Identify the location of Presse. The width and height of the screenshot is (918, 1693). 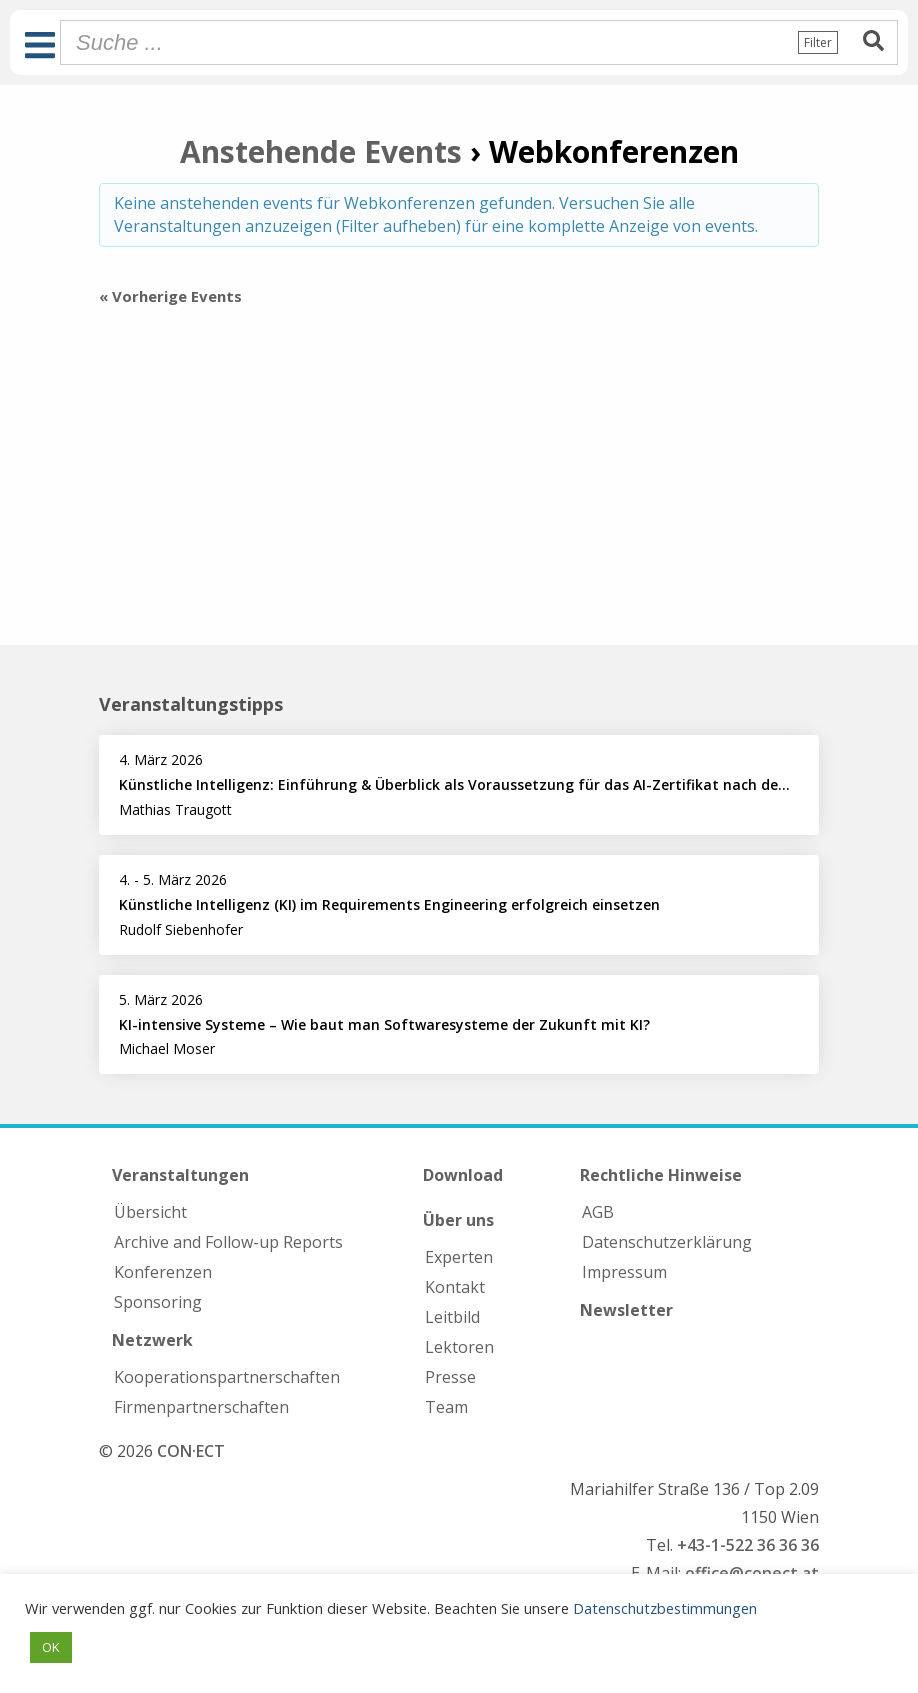
(450, 1377).